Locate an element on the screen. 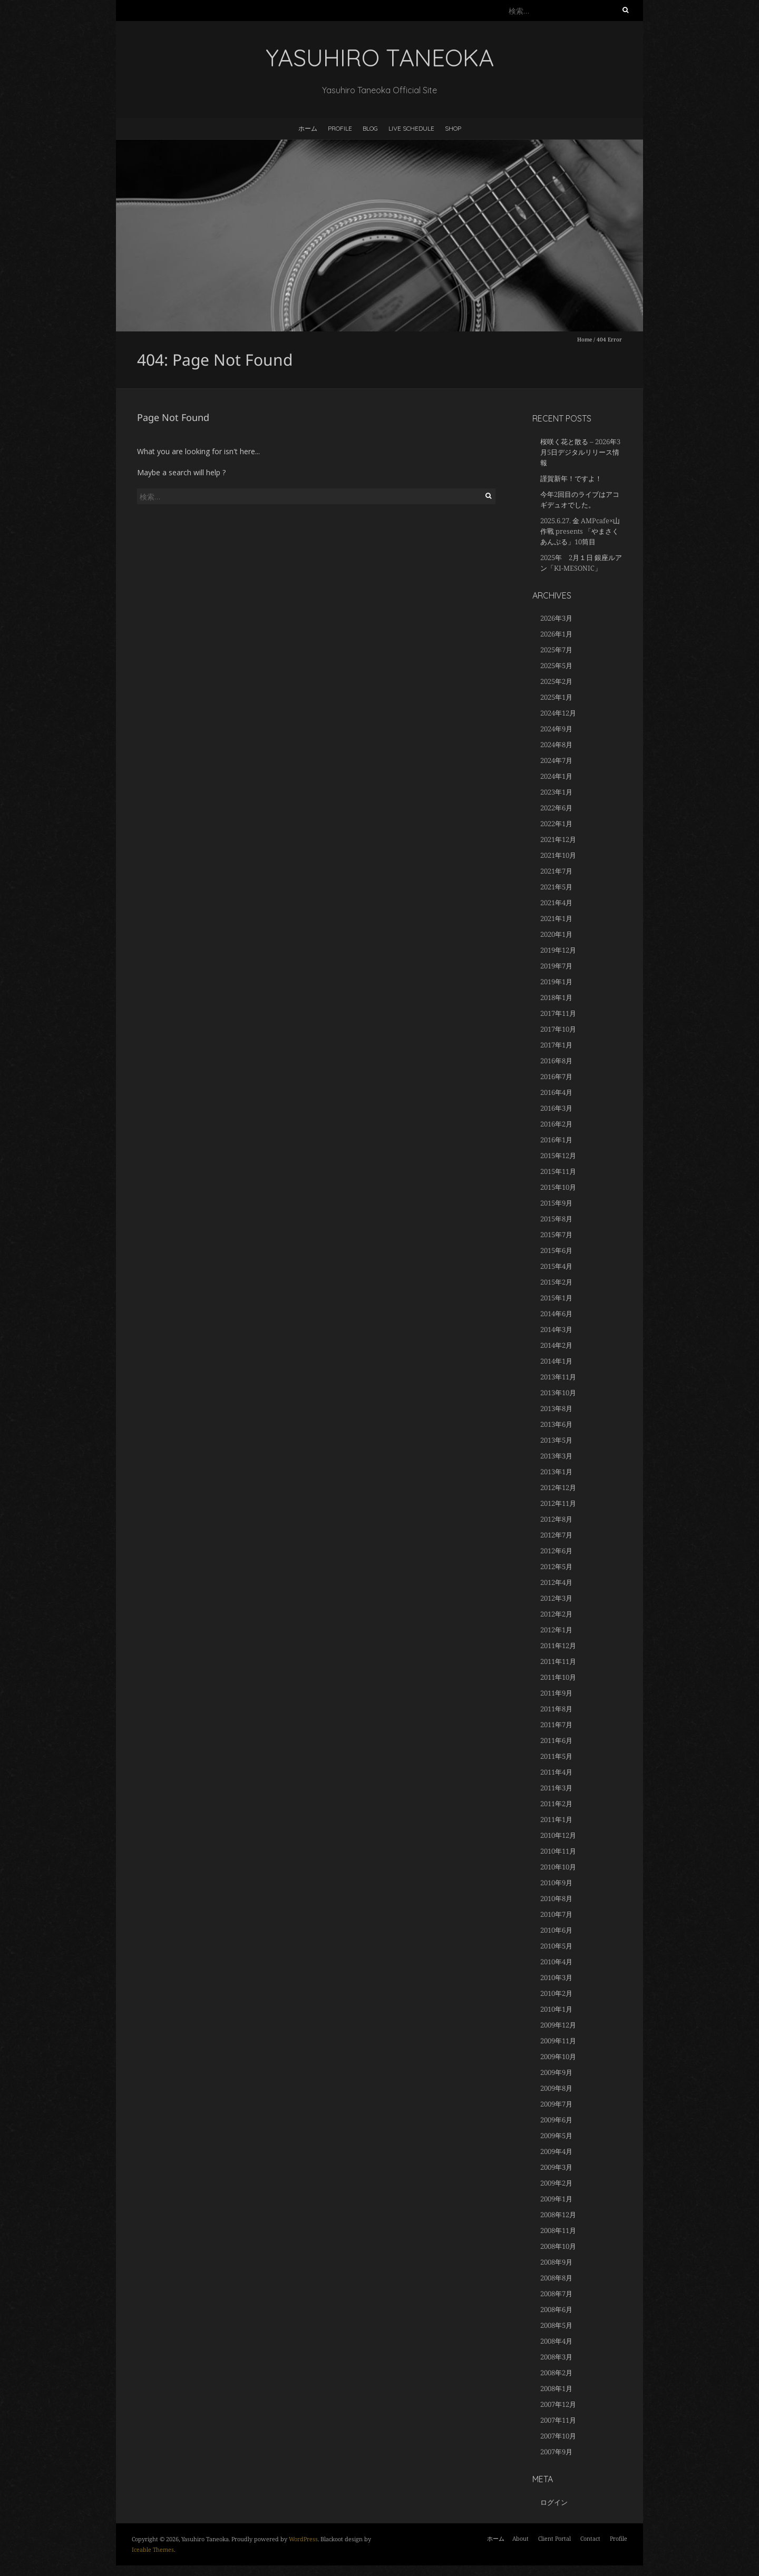 The image size is (759, 2576). 2021年7月 is located at coordinates (556, 871).